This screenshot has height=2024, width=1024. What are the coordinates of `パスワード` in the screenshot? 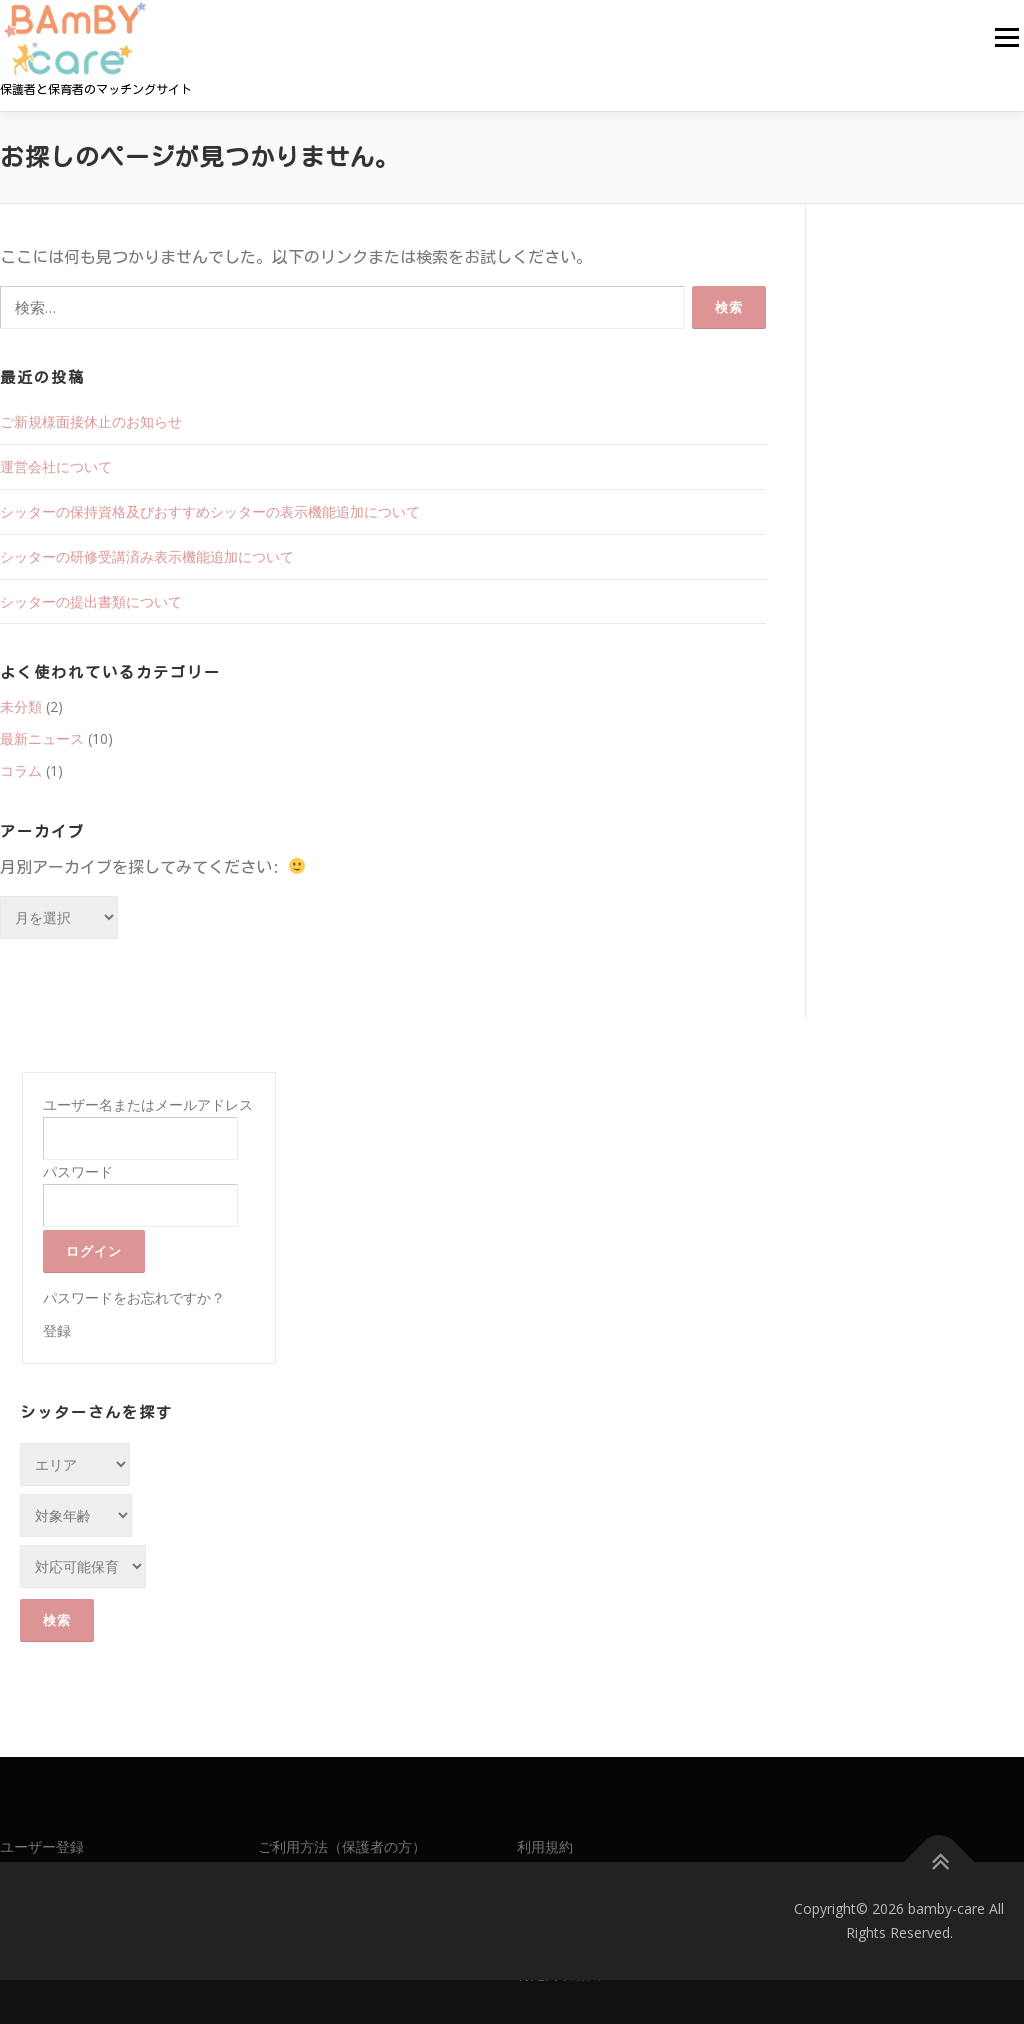 It's located at (78, 1171).